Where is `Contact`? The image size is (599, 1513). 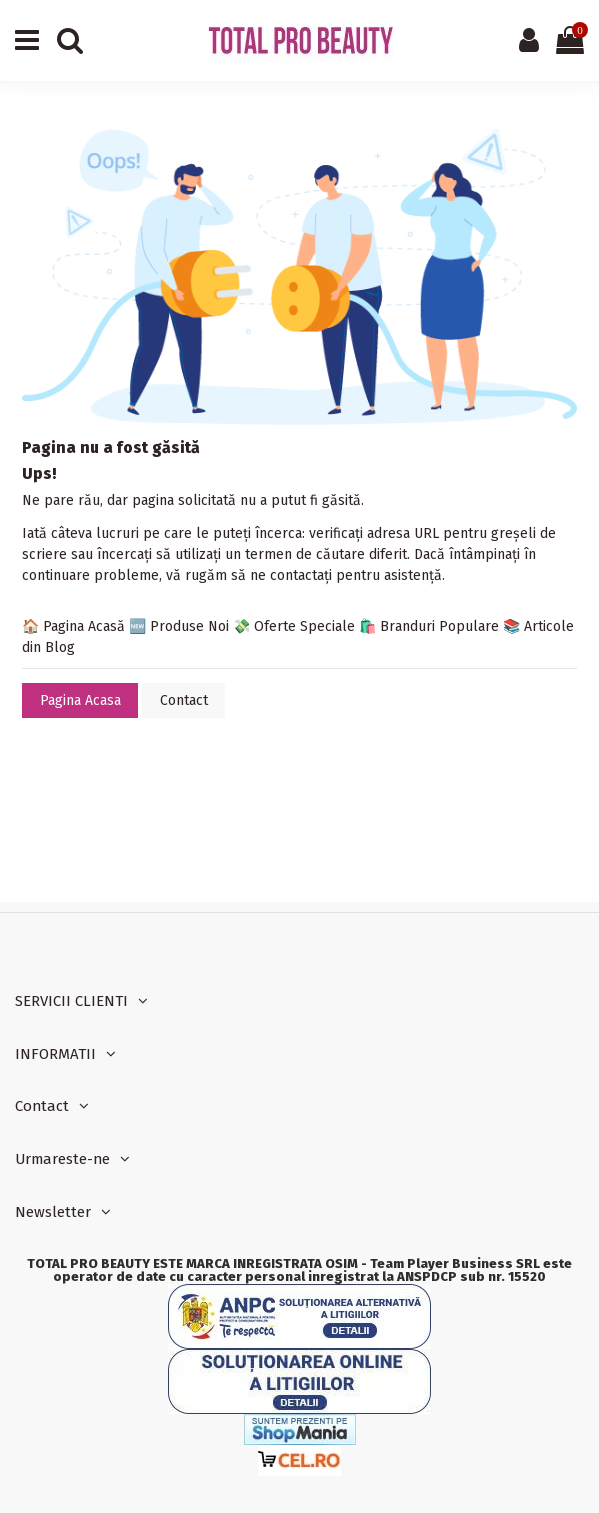 Contact is located at coordinates (184, 700).